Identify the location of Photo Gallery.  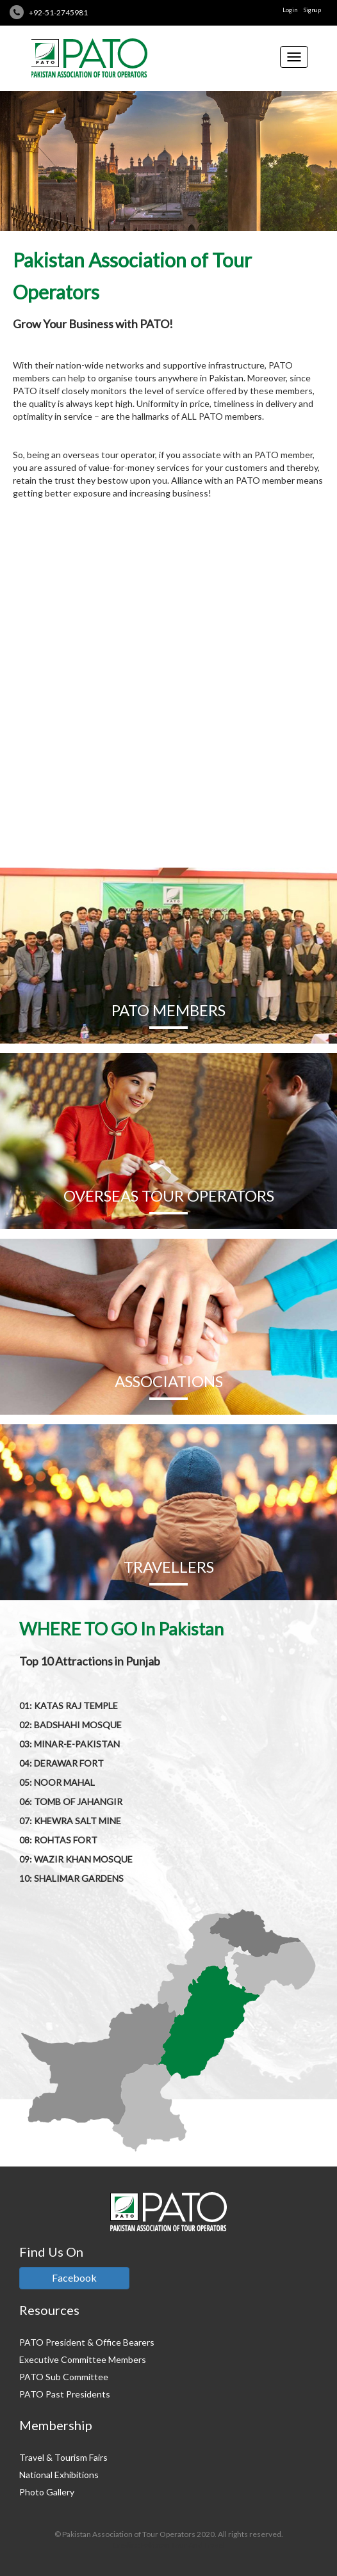
(46, 2491).